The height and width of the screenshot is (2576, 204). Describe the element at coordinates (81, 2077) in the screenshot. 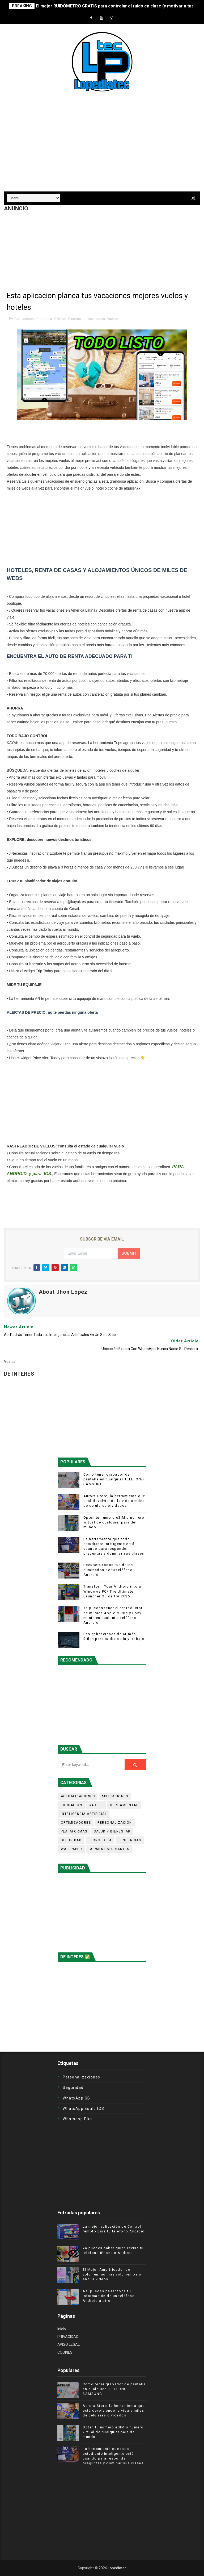

I see `Personalizaciones` at that location.